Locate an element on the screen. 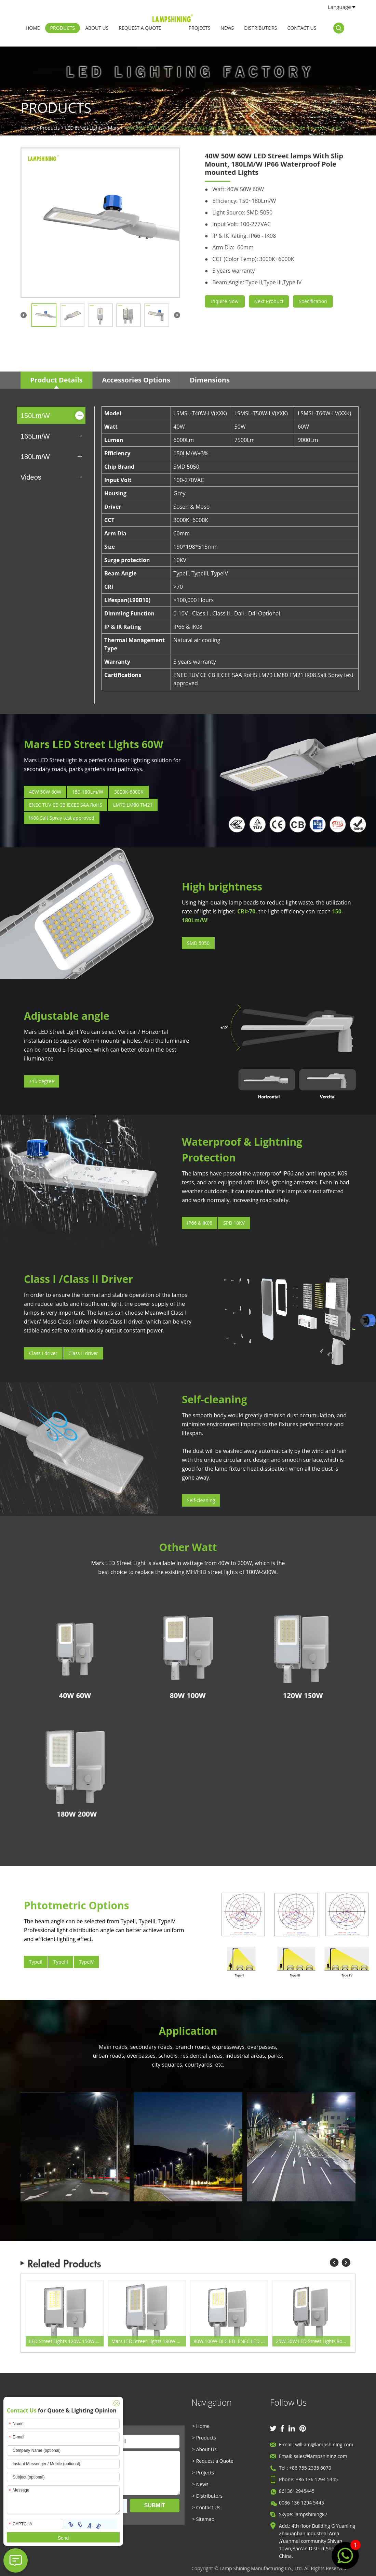 This screenshot has width=376, height=2576. Mars is located at coordinates (113, 128).